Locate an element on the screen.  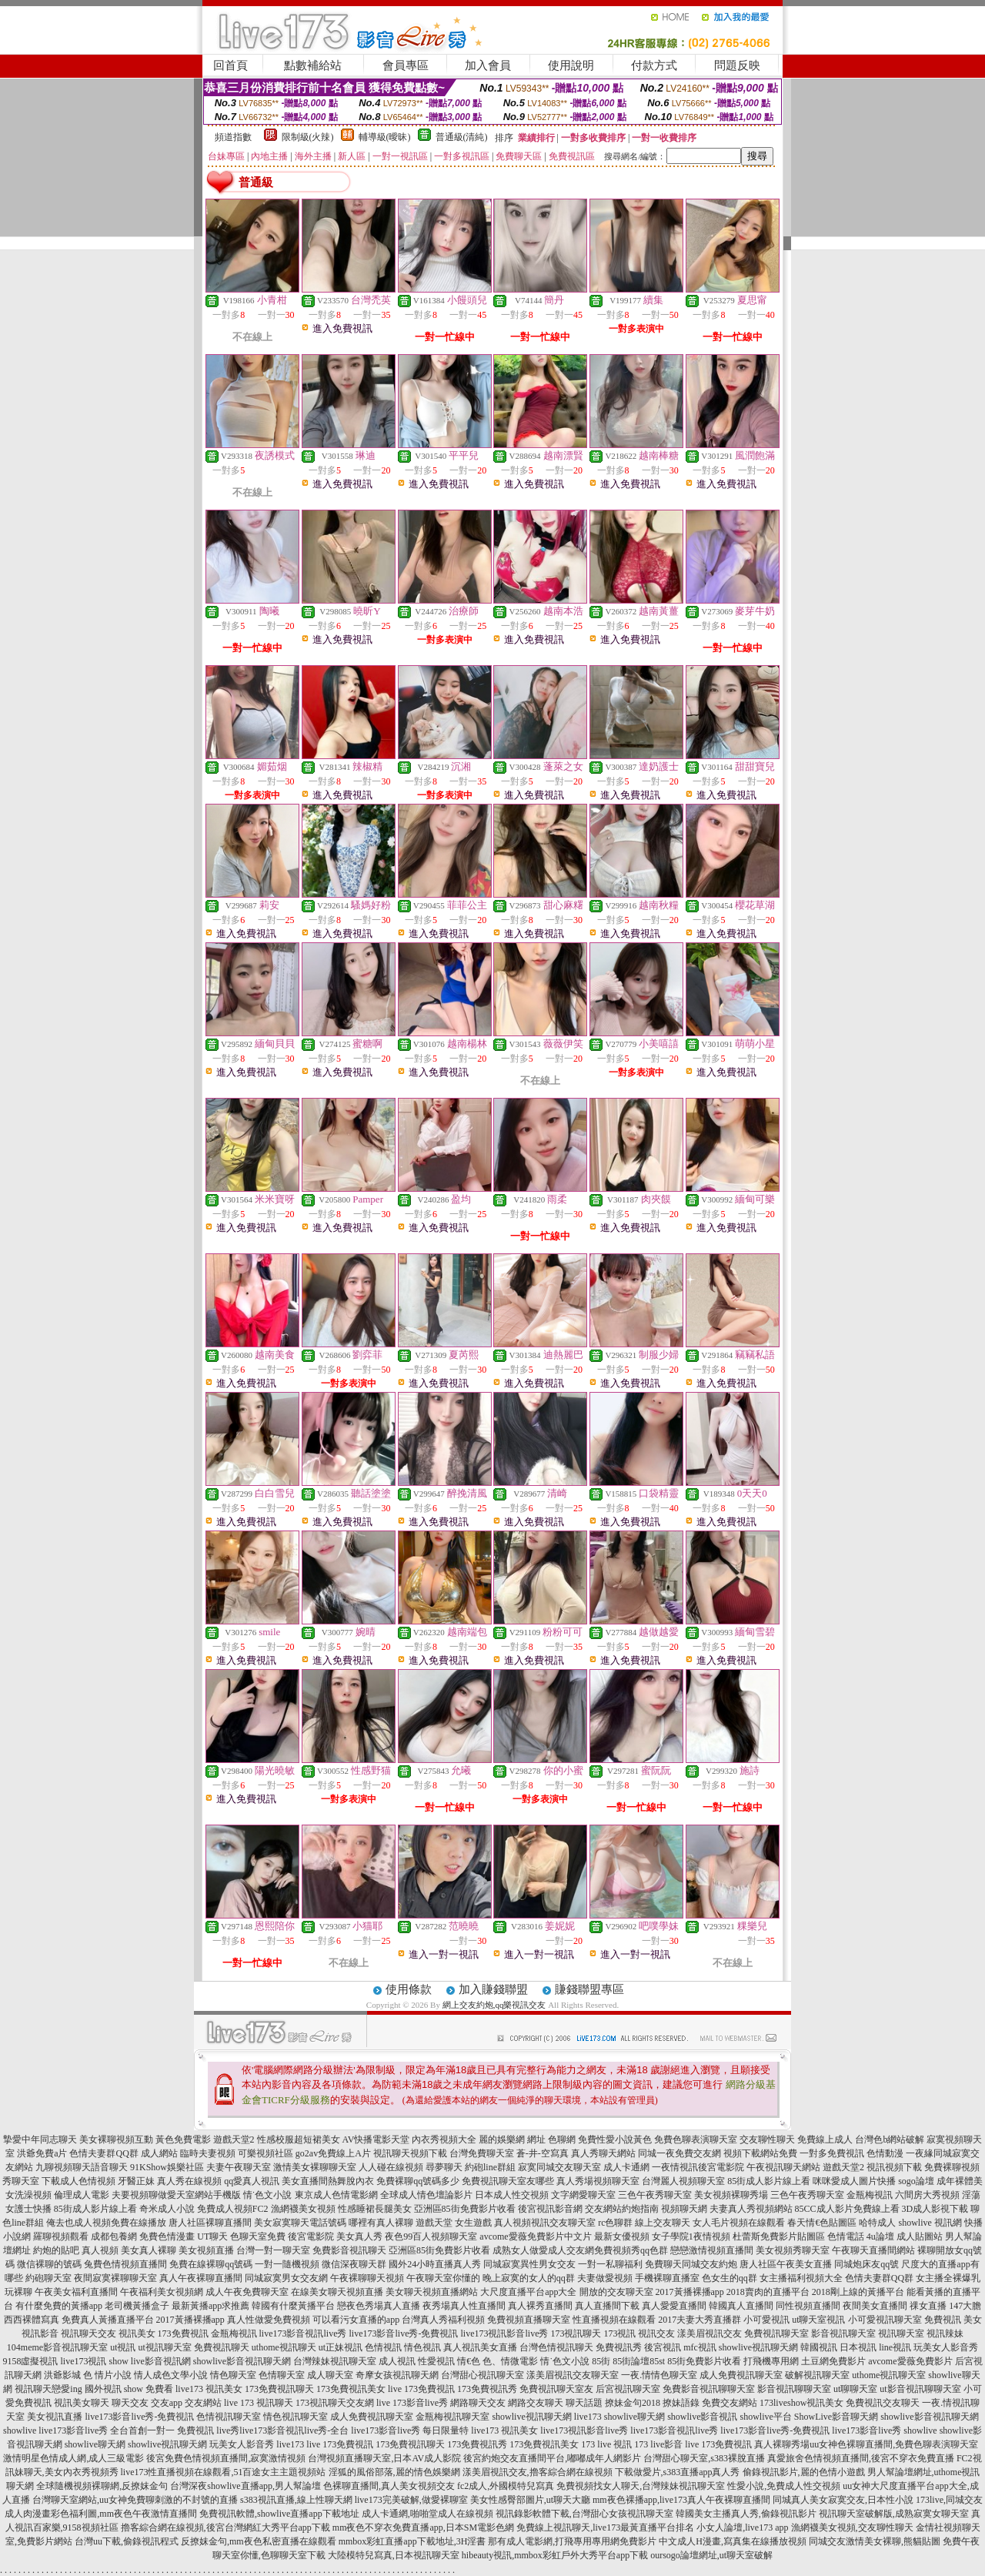
live173視訊 is located at coordinates (83, 2361).